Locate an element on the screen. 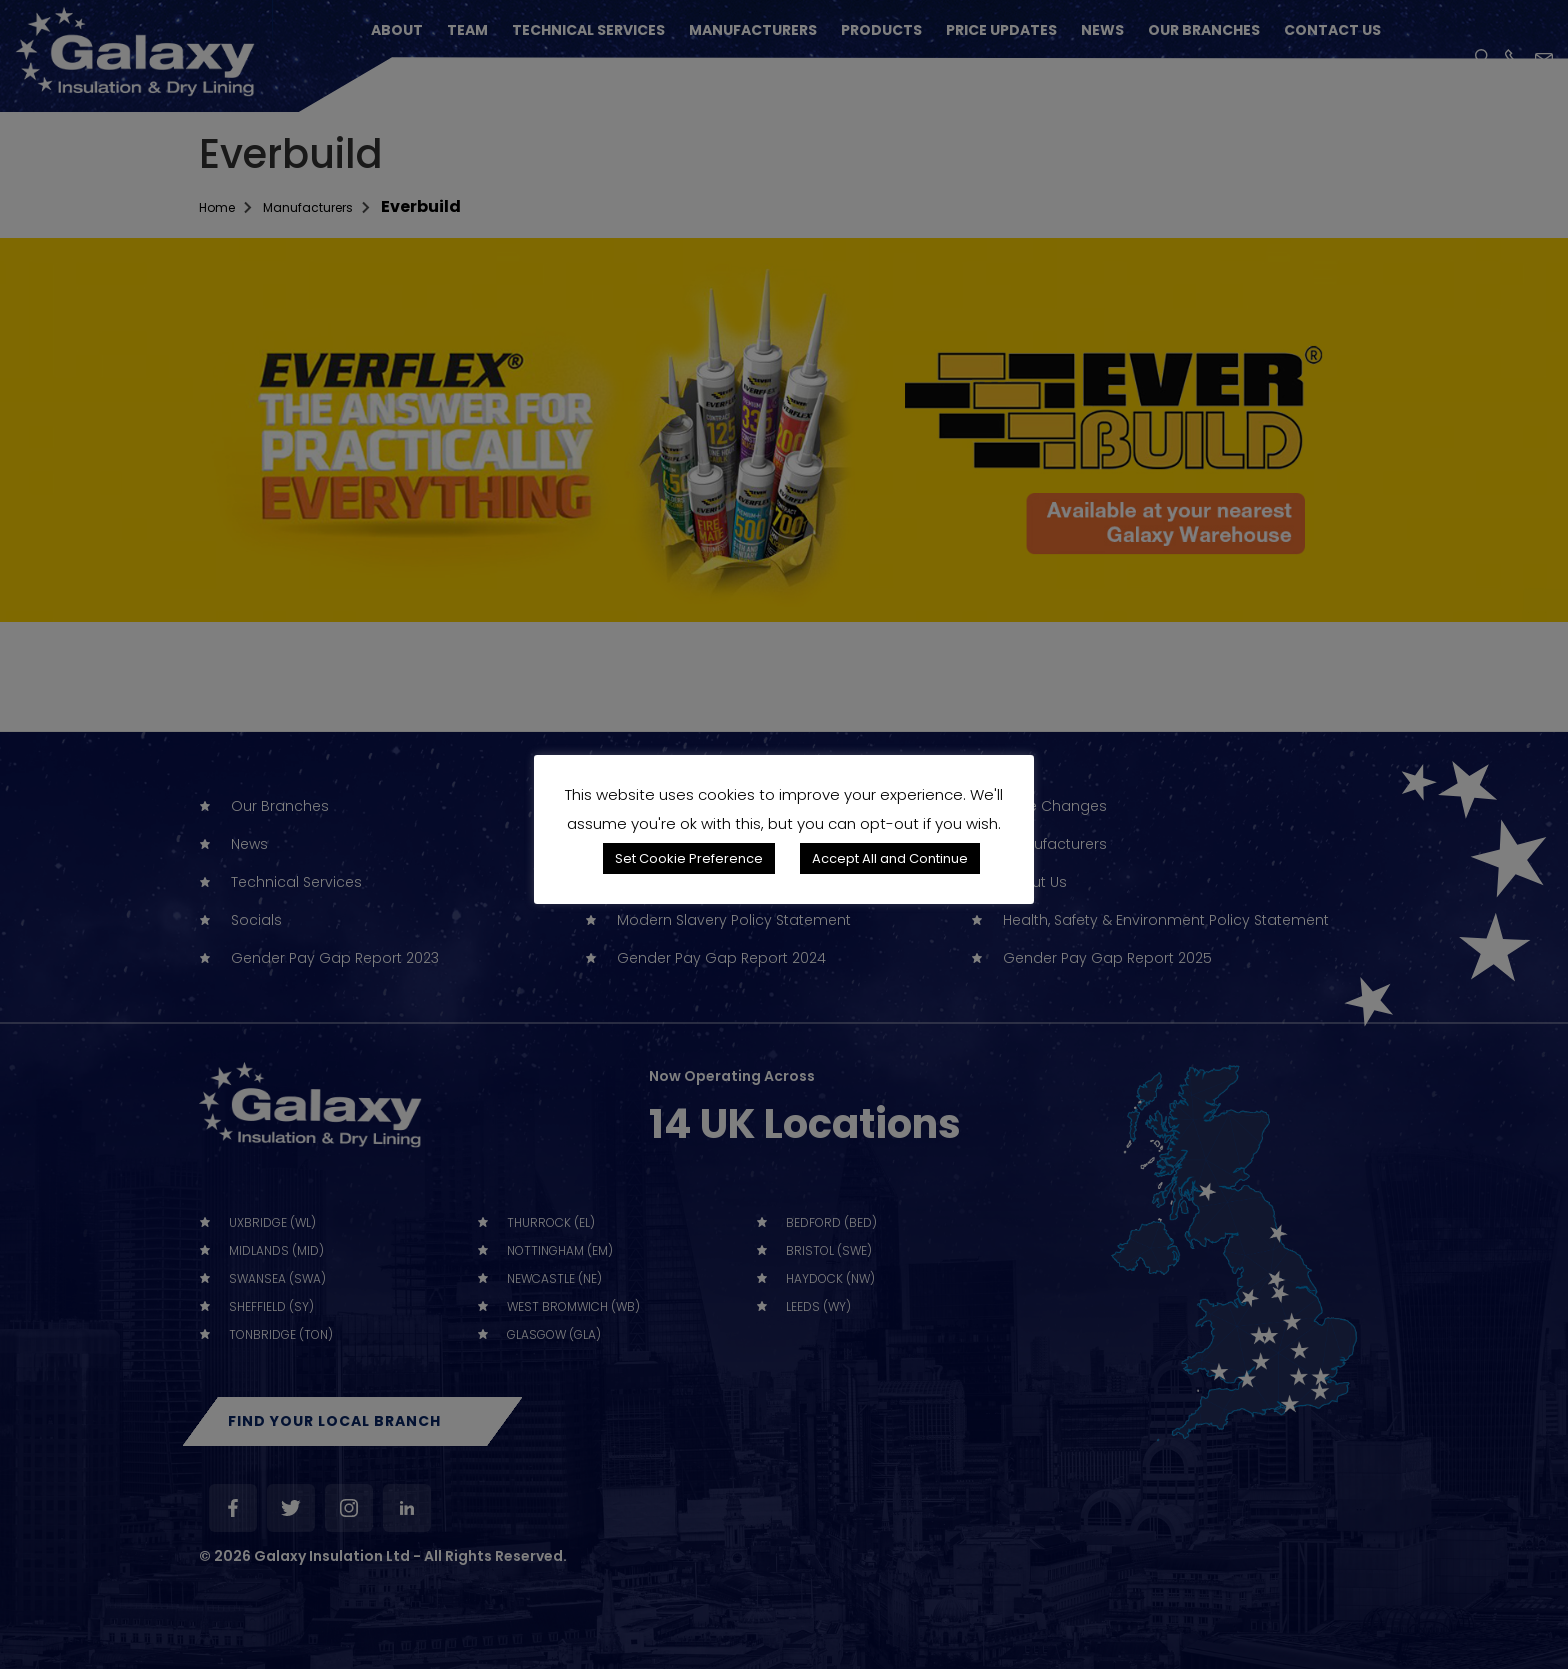 This screenshot has height=1669, width=1568. Products is located at coordinates (881, 30).